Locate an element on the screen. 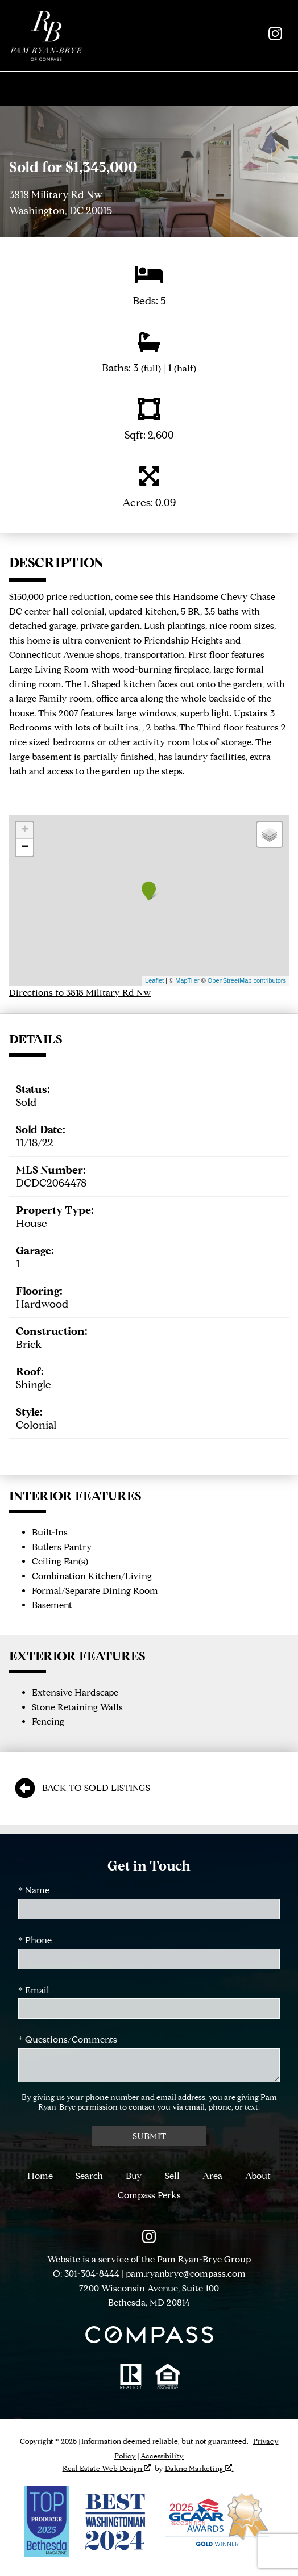 The height and width of the screenshot is (2576, 298). [Connect on Instagram] is located at coordinates (275, 37).